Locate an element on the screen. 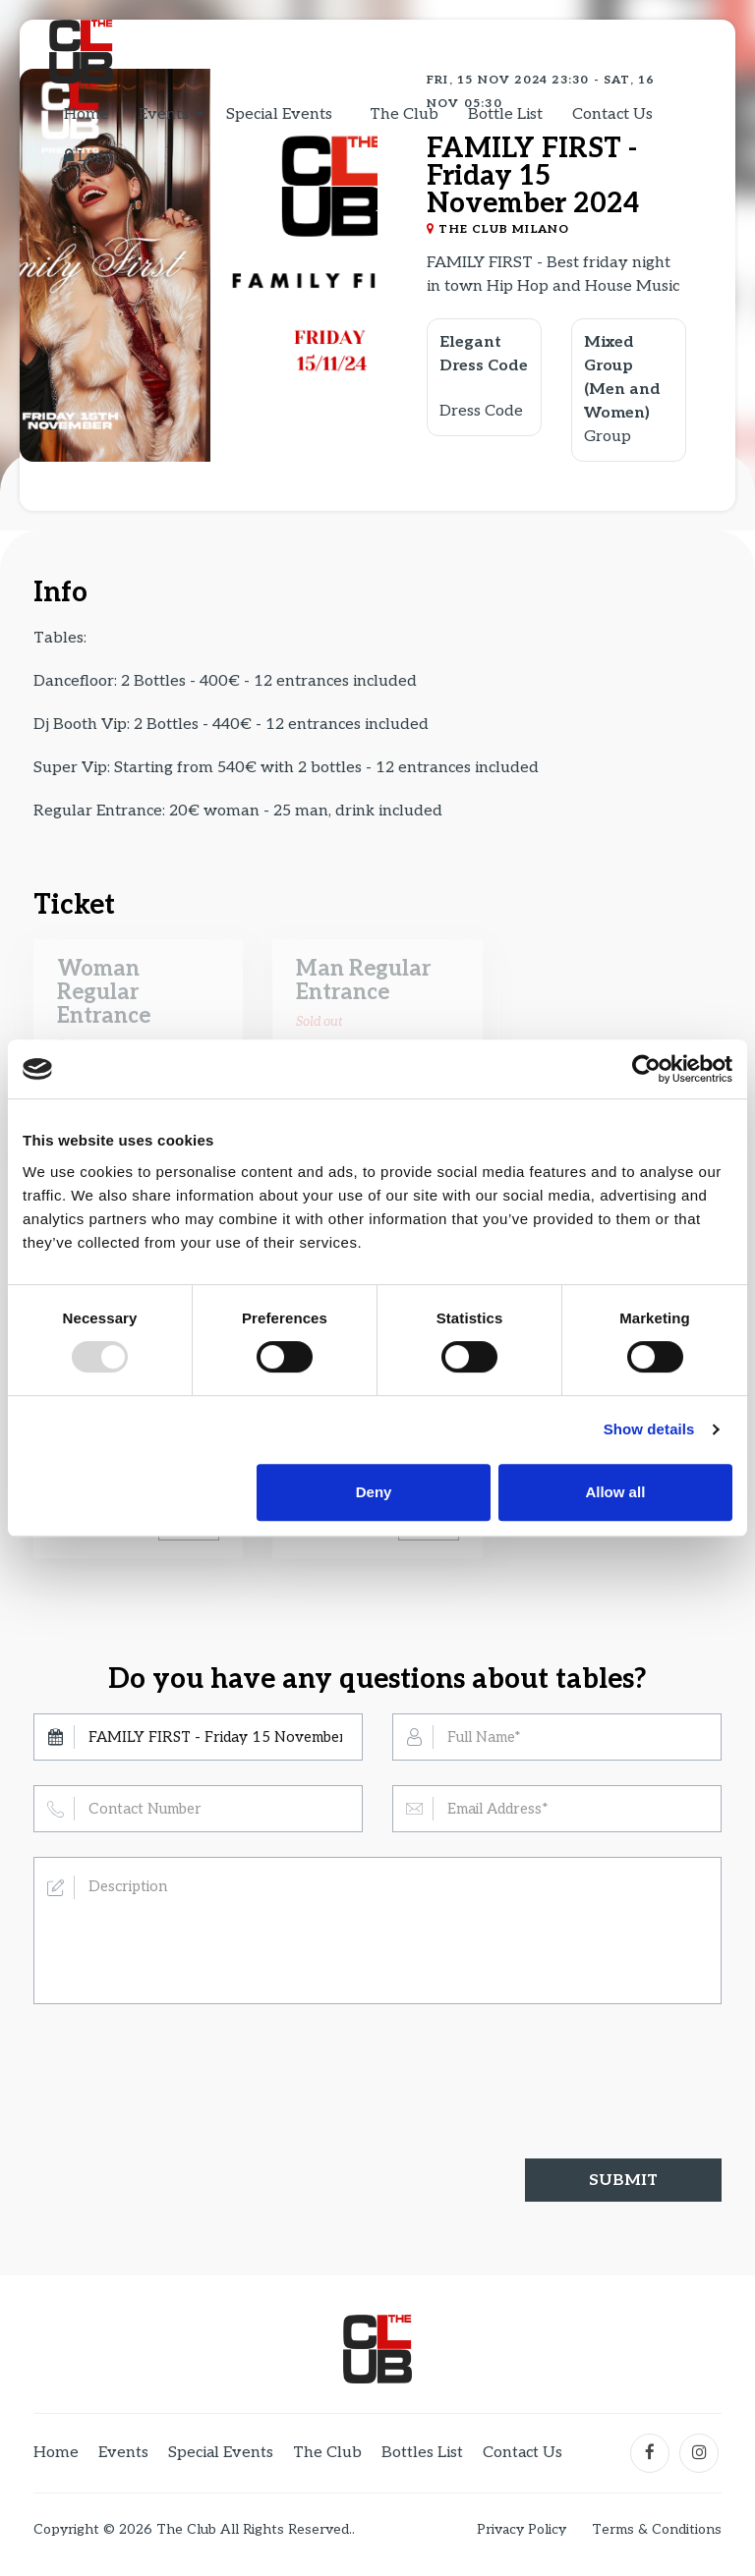 The width and height of the screenshot is (755, 2576). Bottle List is located at coordinates (505, 114).